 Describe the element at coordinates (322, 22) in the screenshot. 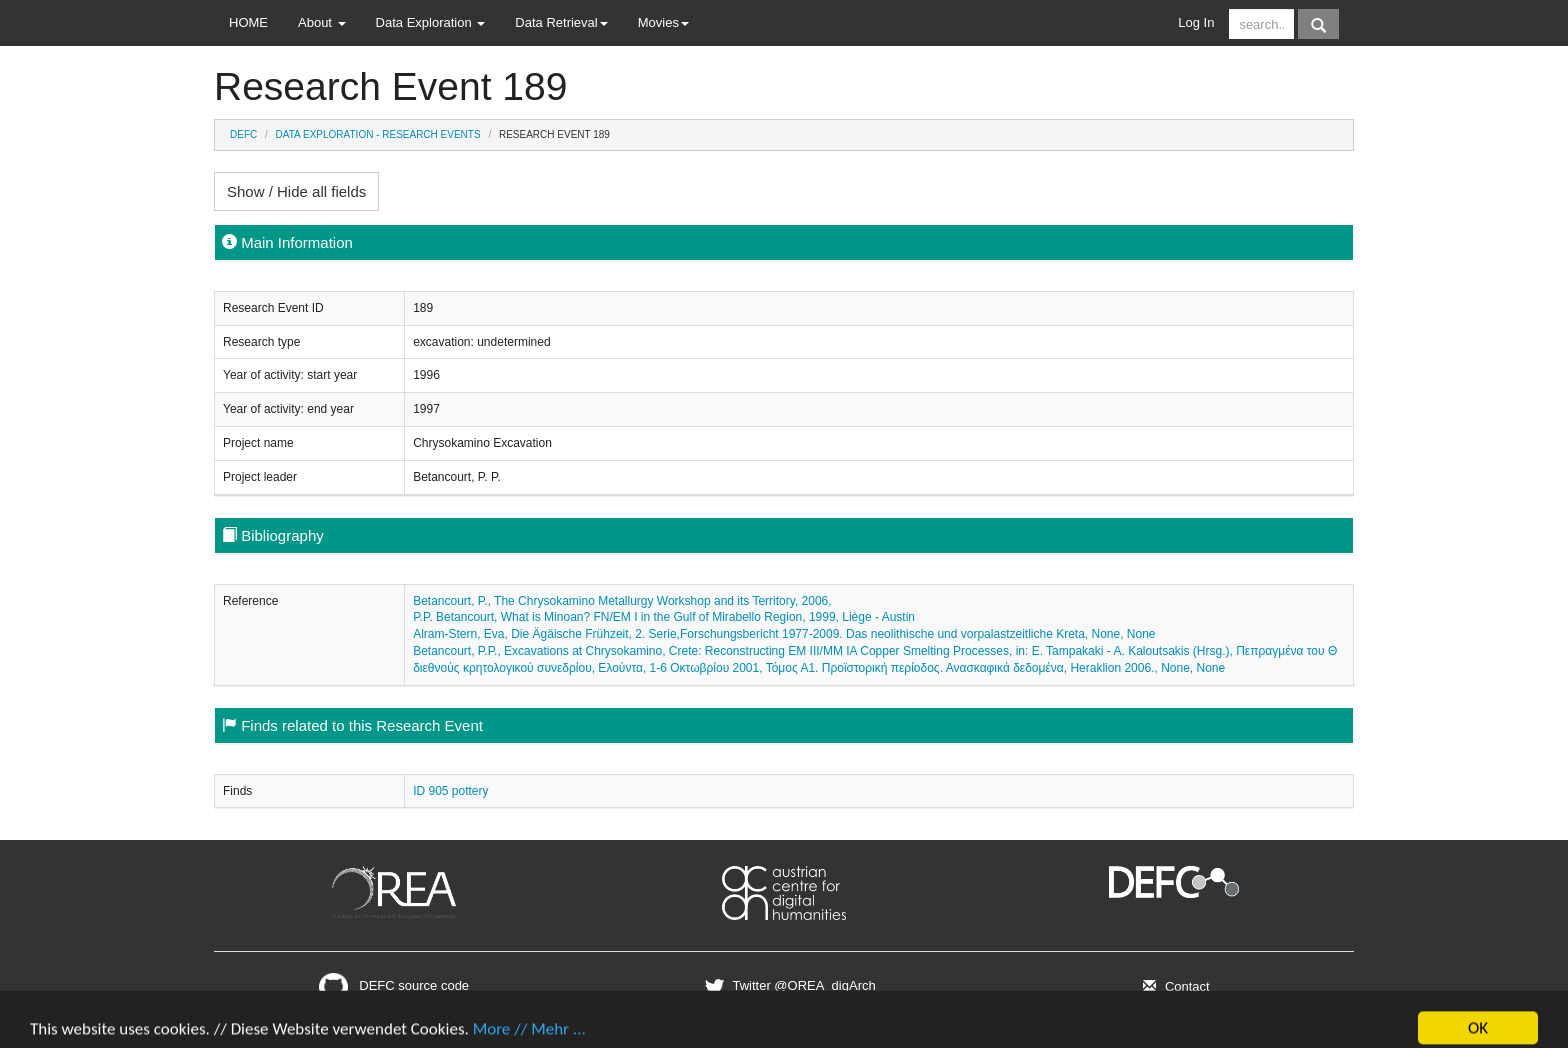

I see `About [button]` at that location.